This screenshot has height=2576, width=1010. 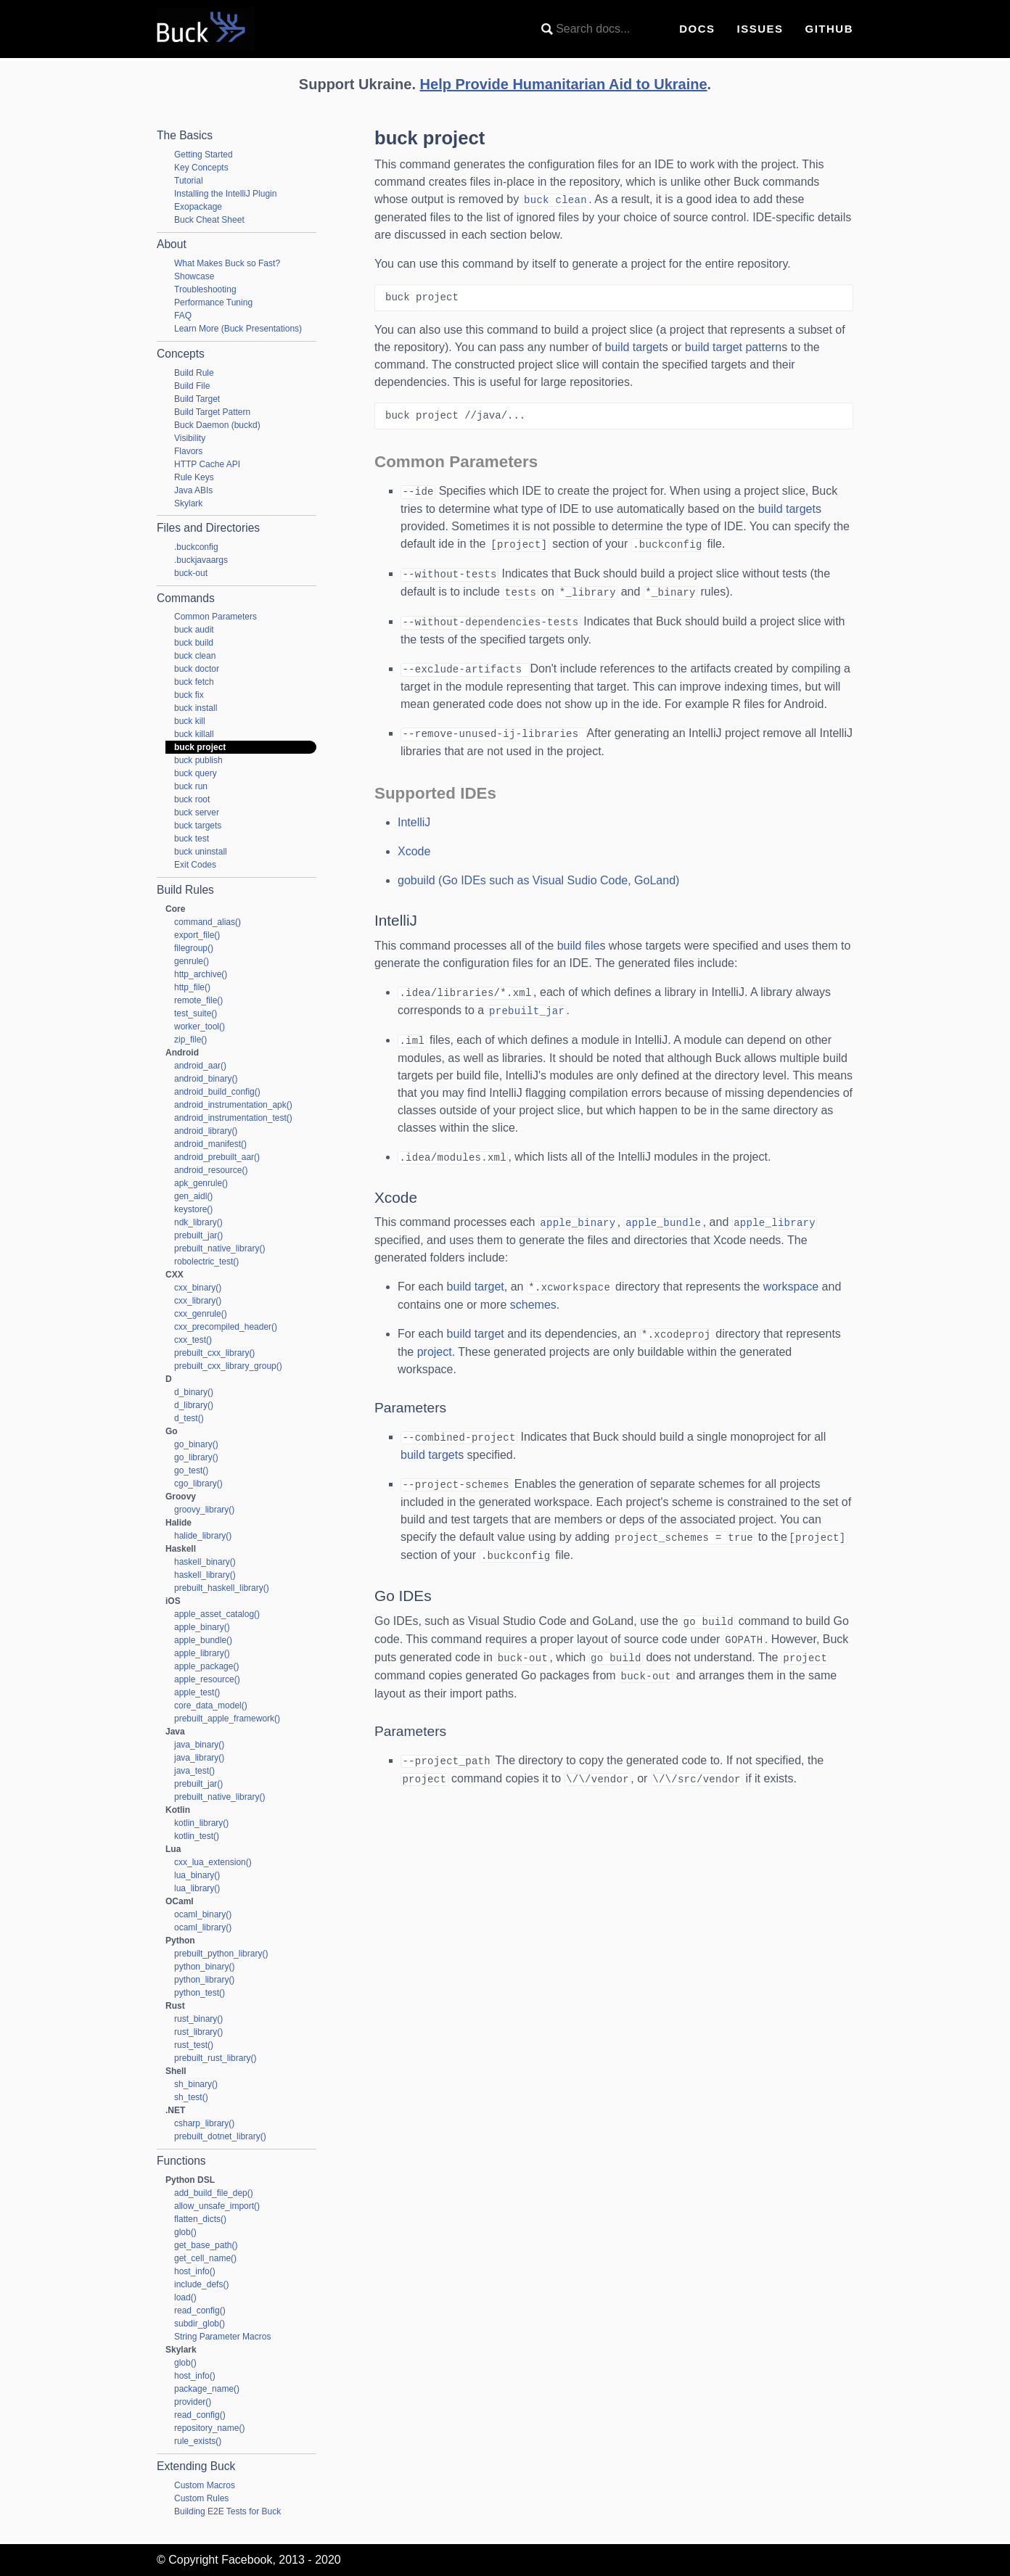 I want to click on provider(), so click(x=192, y=2402).